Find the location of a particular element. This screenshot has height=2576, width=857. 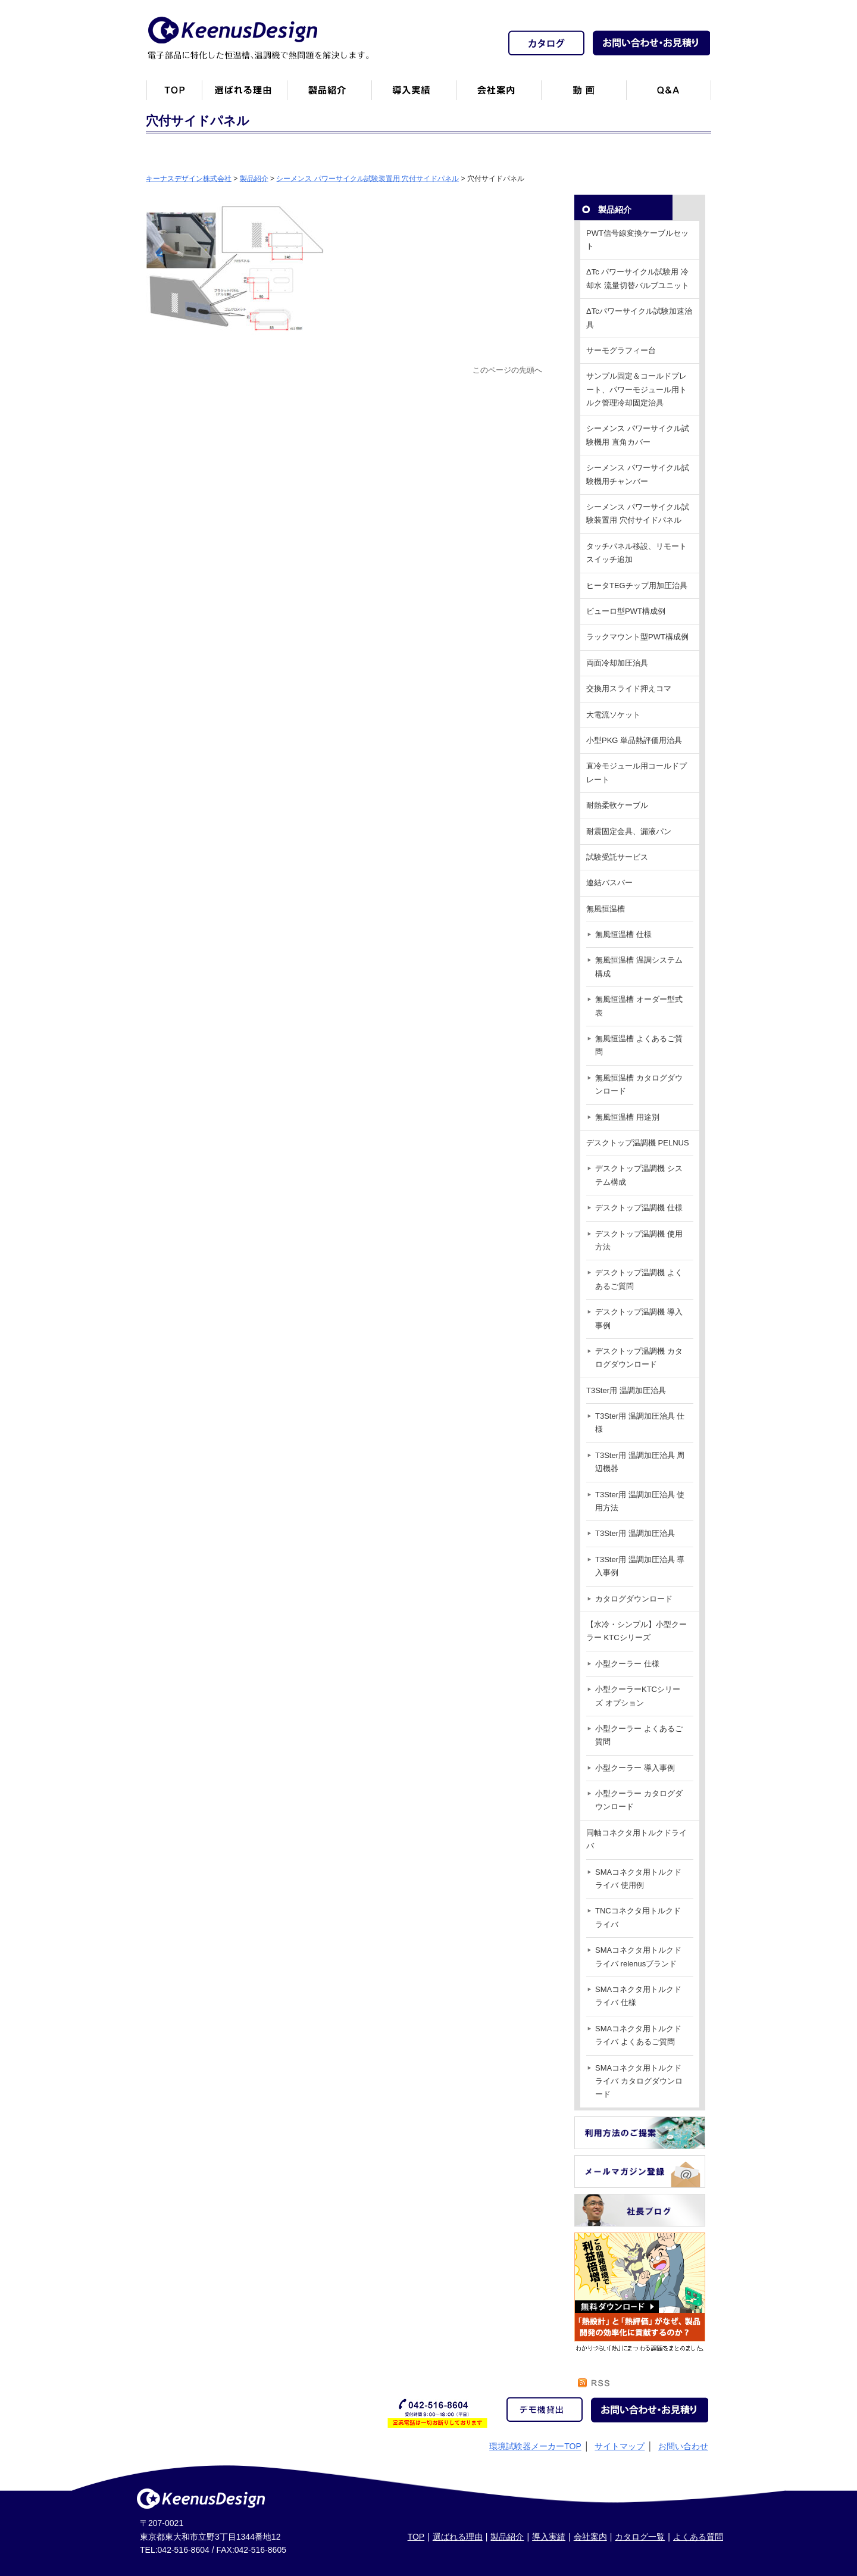

試験受託サービス is located at coordinates (617, 857).